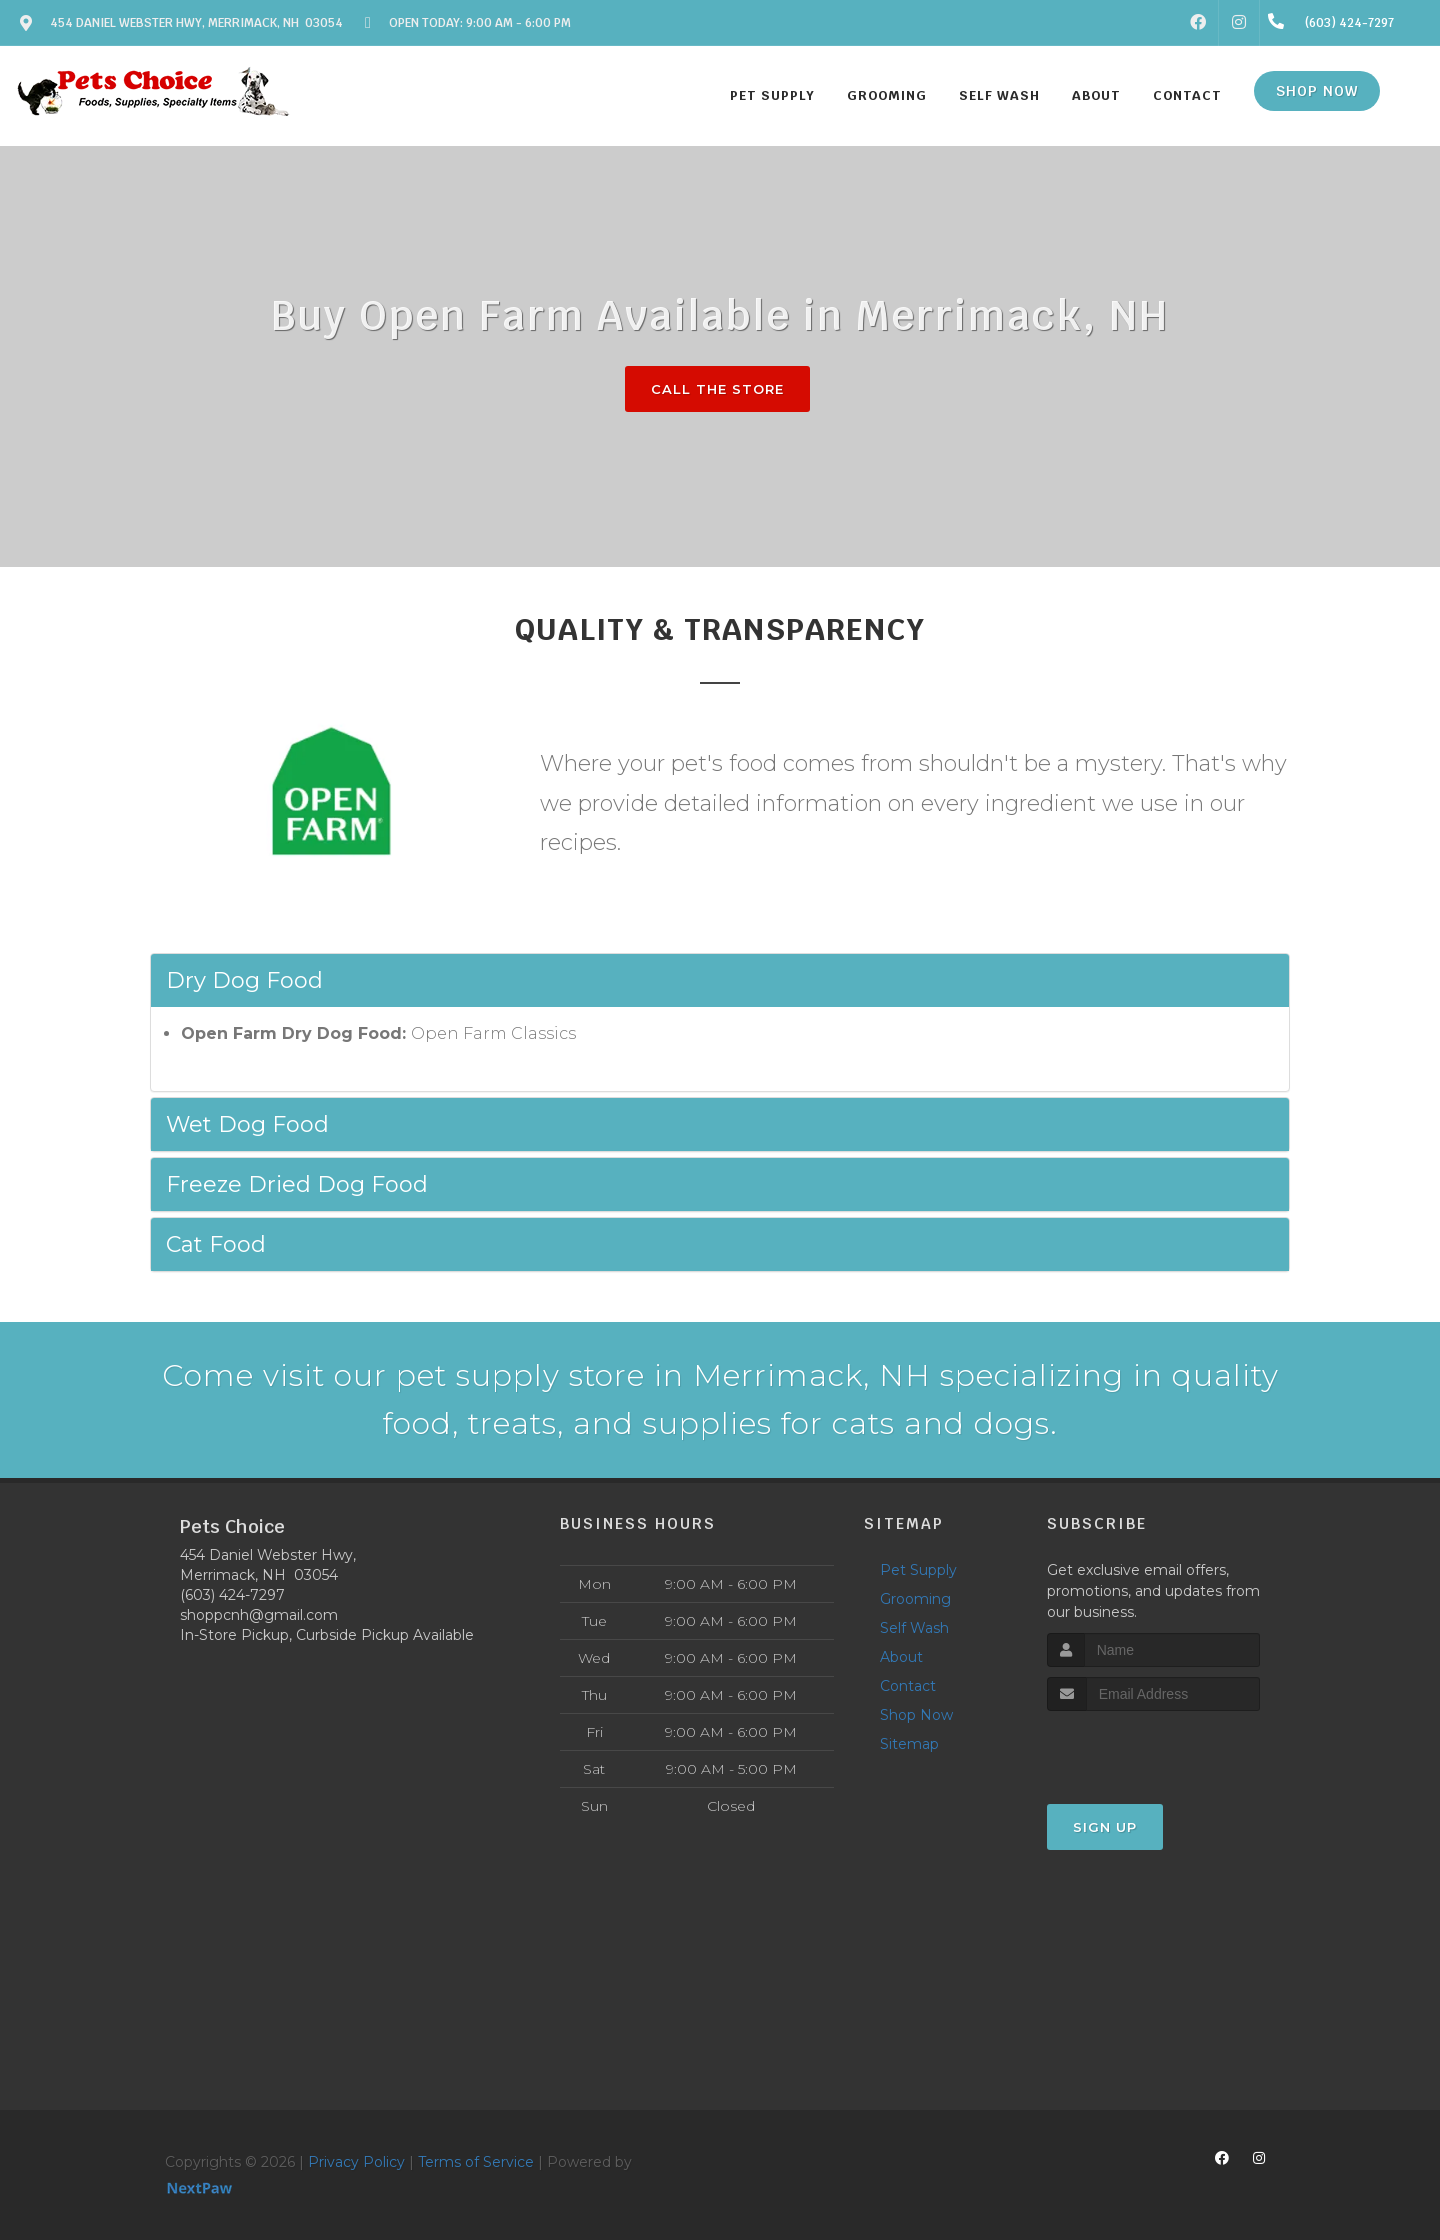  I want to click on Sign Up, so click(1105, 1827).